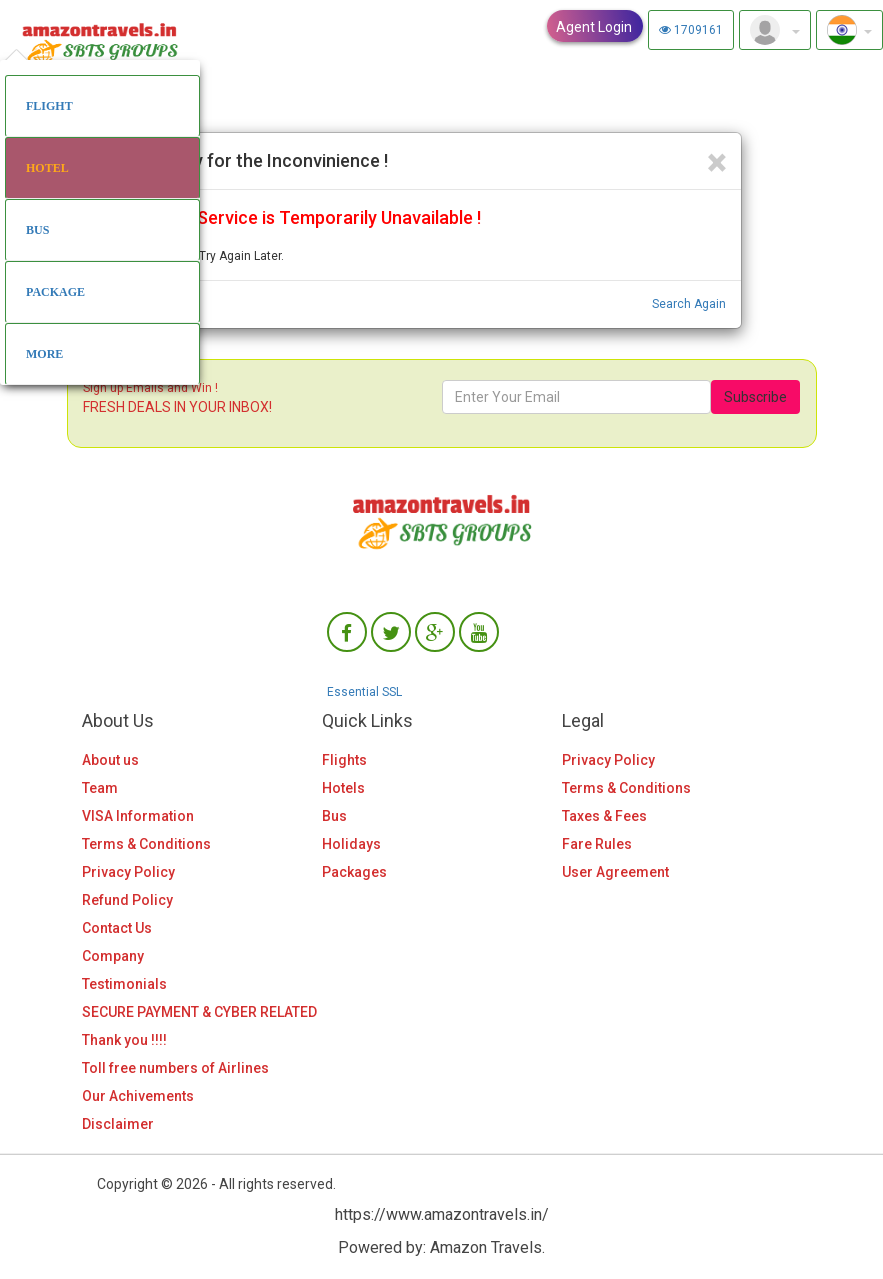 Image resolution: width=883 pixels, height=1279 pixels. I want to click on Hotels, so click(343, 788).